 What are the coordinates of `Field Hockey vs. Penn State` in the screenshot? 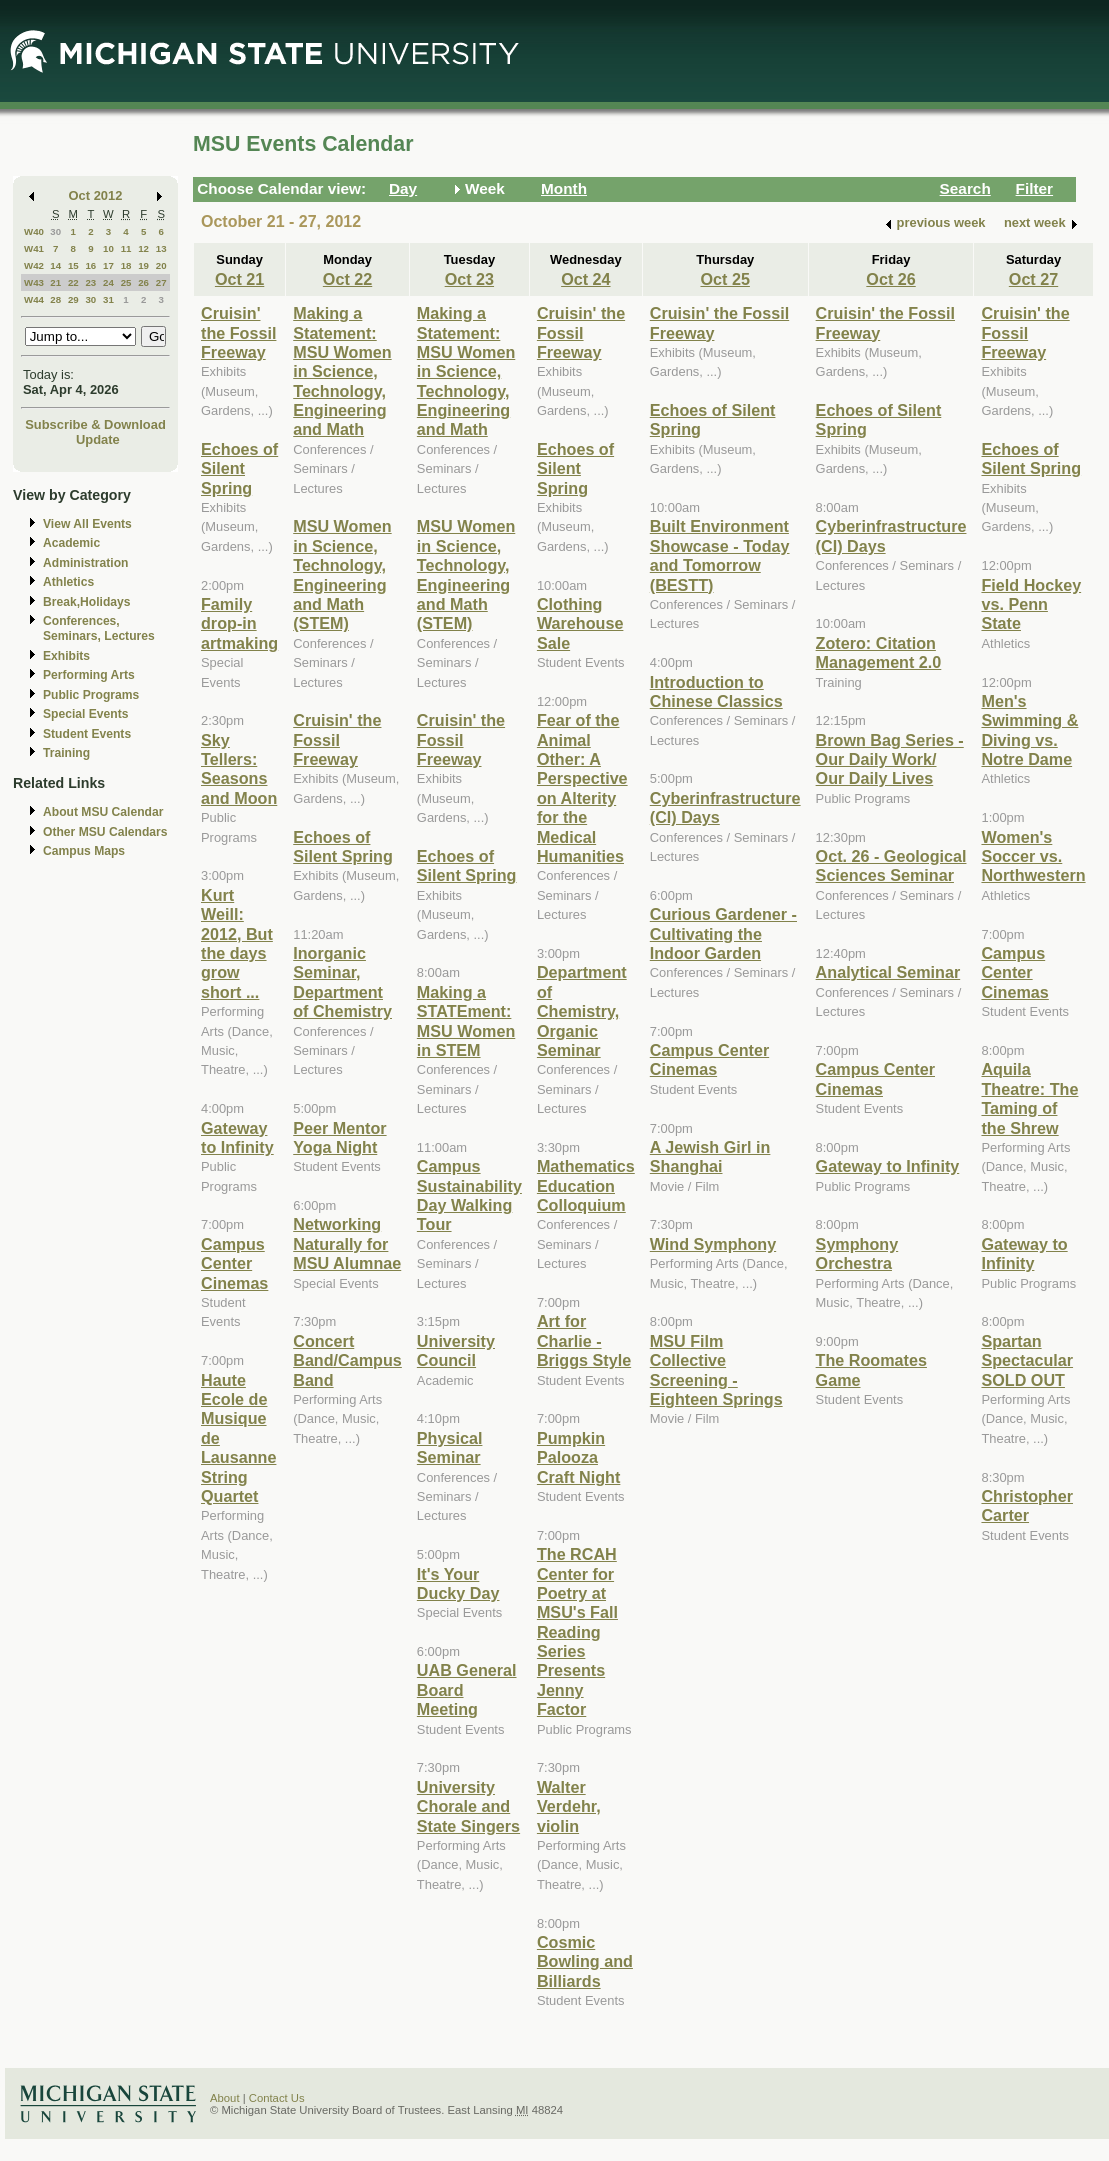 It's located at (1031, 604).